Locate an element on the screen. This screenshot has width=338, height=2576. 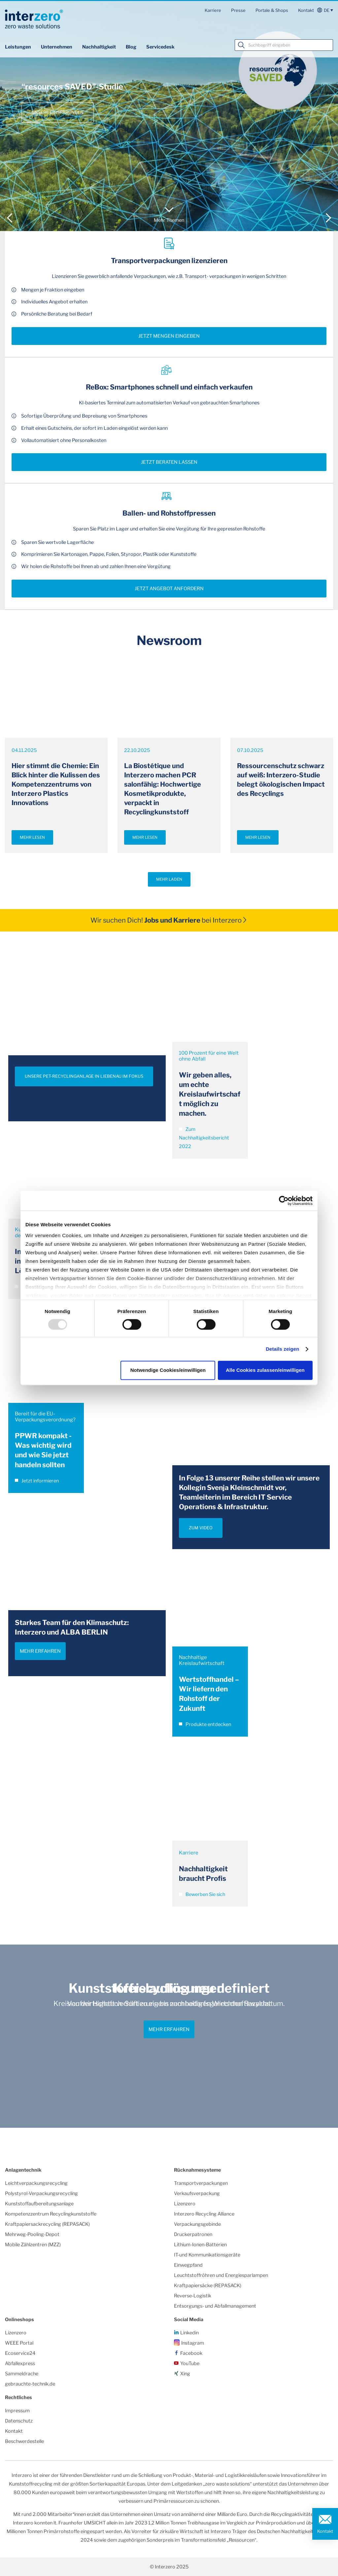
Entsorgungs- und Abfallmanagement is located at coordinates (215, 2306).